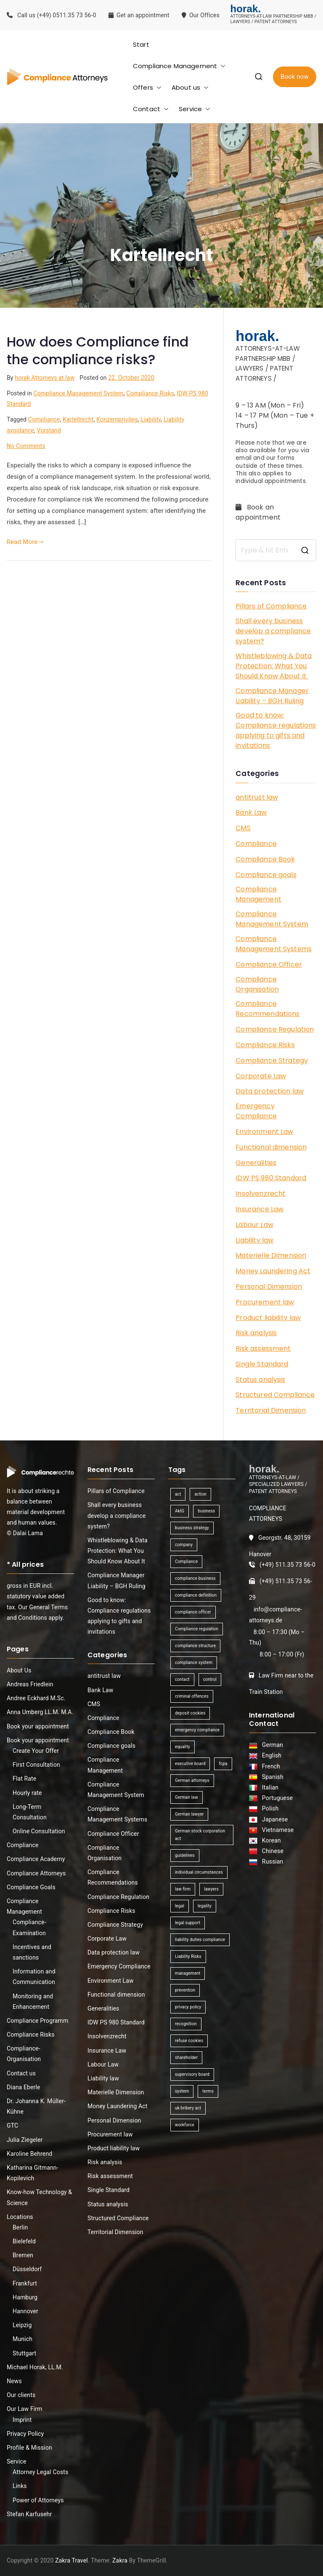 This screenshot has height=2576, width=323. Describe the element at coordinates (190, 87) in the screenshot. I see `About us` at that location.